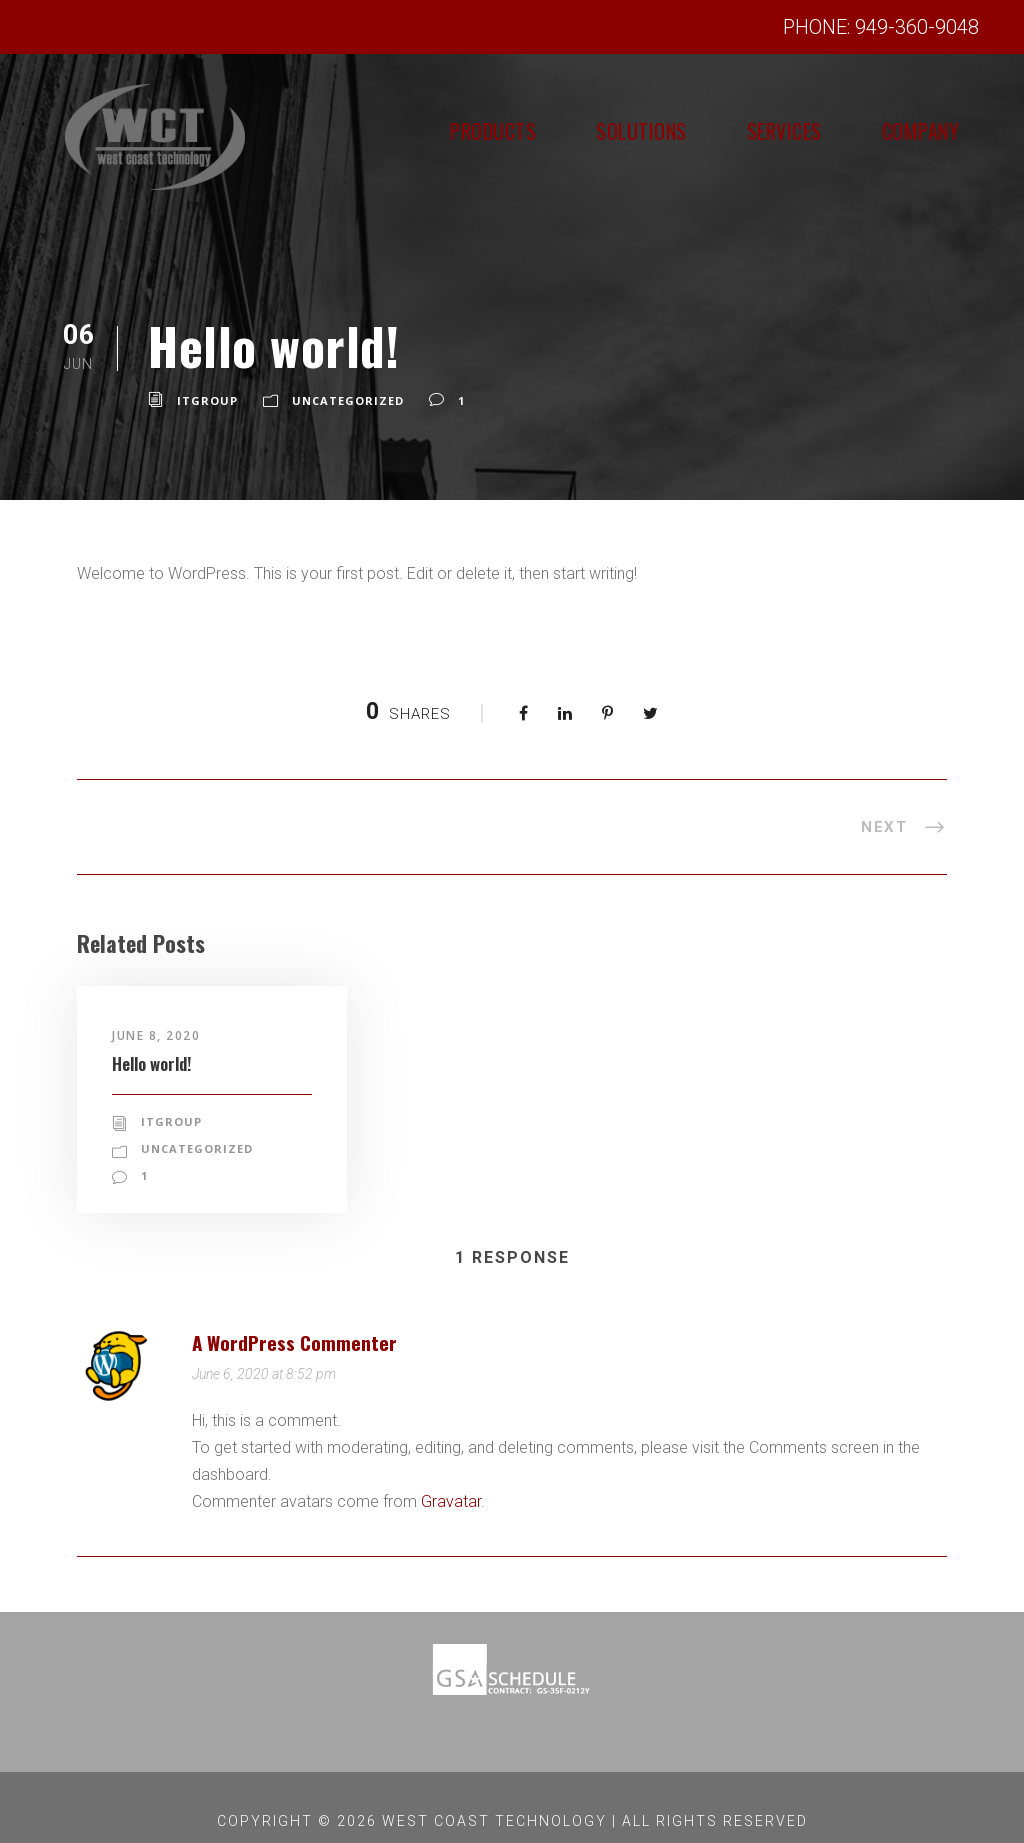 The height and width of the screenshot is (1843, 1024). What do you see at coordinates (342, 401) in the screenshot?
I see `Uncategorized` at bounding box center [342, 401].